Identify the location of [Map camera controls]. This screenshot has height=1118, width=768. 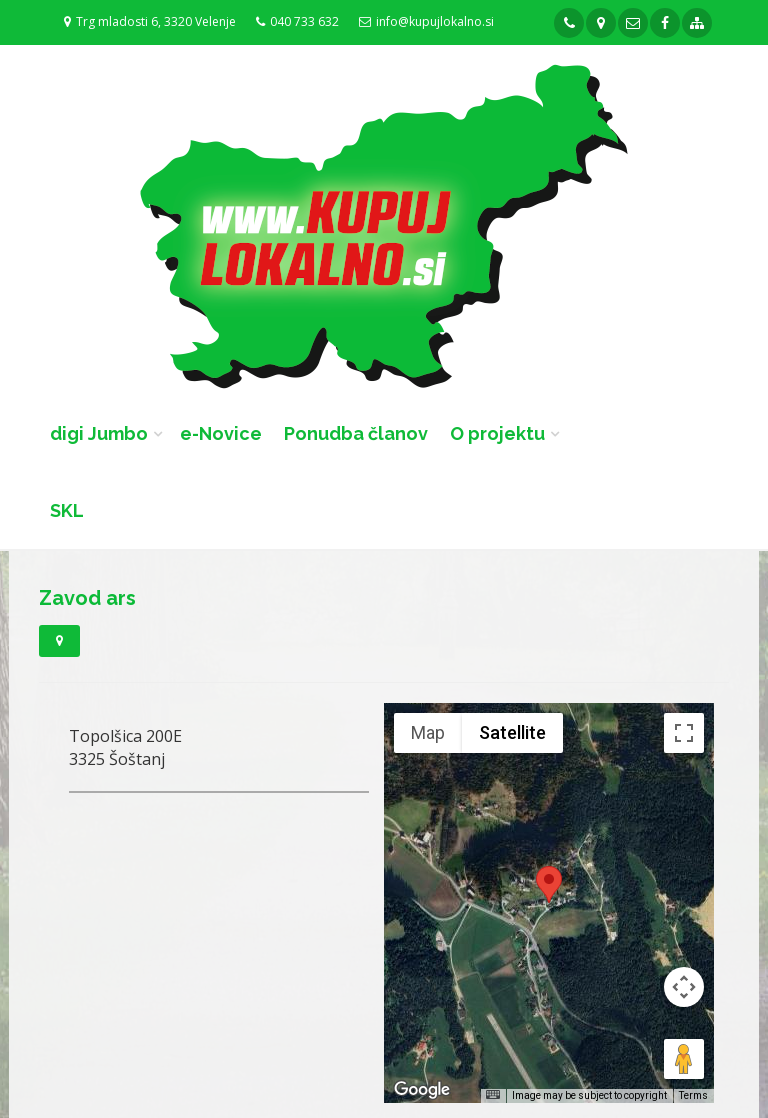
(684, 987).